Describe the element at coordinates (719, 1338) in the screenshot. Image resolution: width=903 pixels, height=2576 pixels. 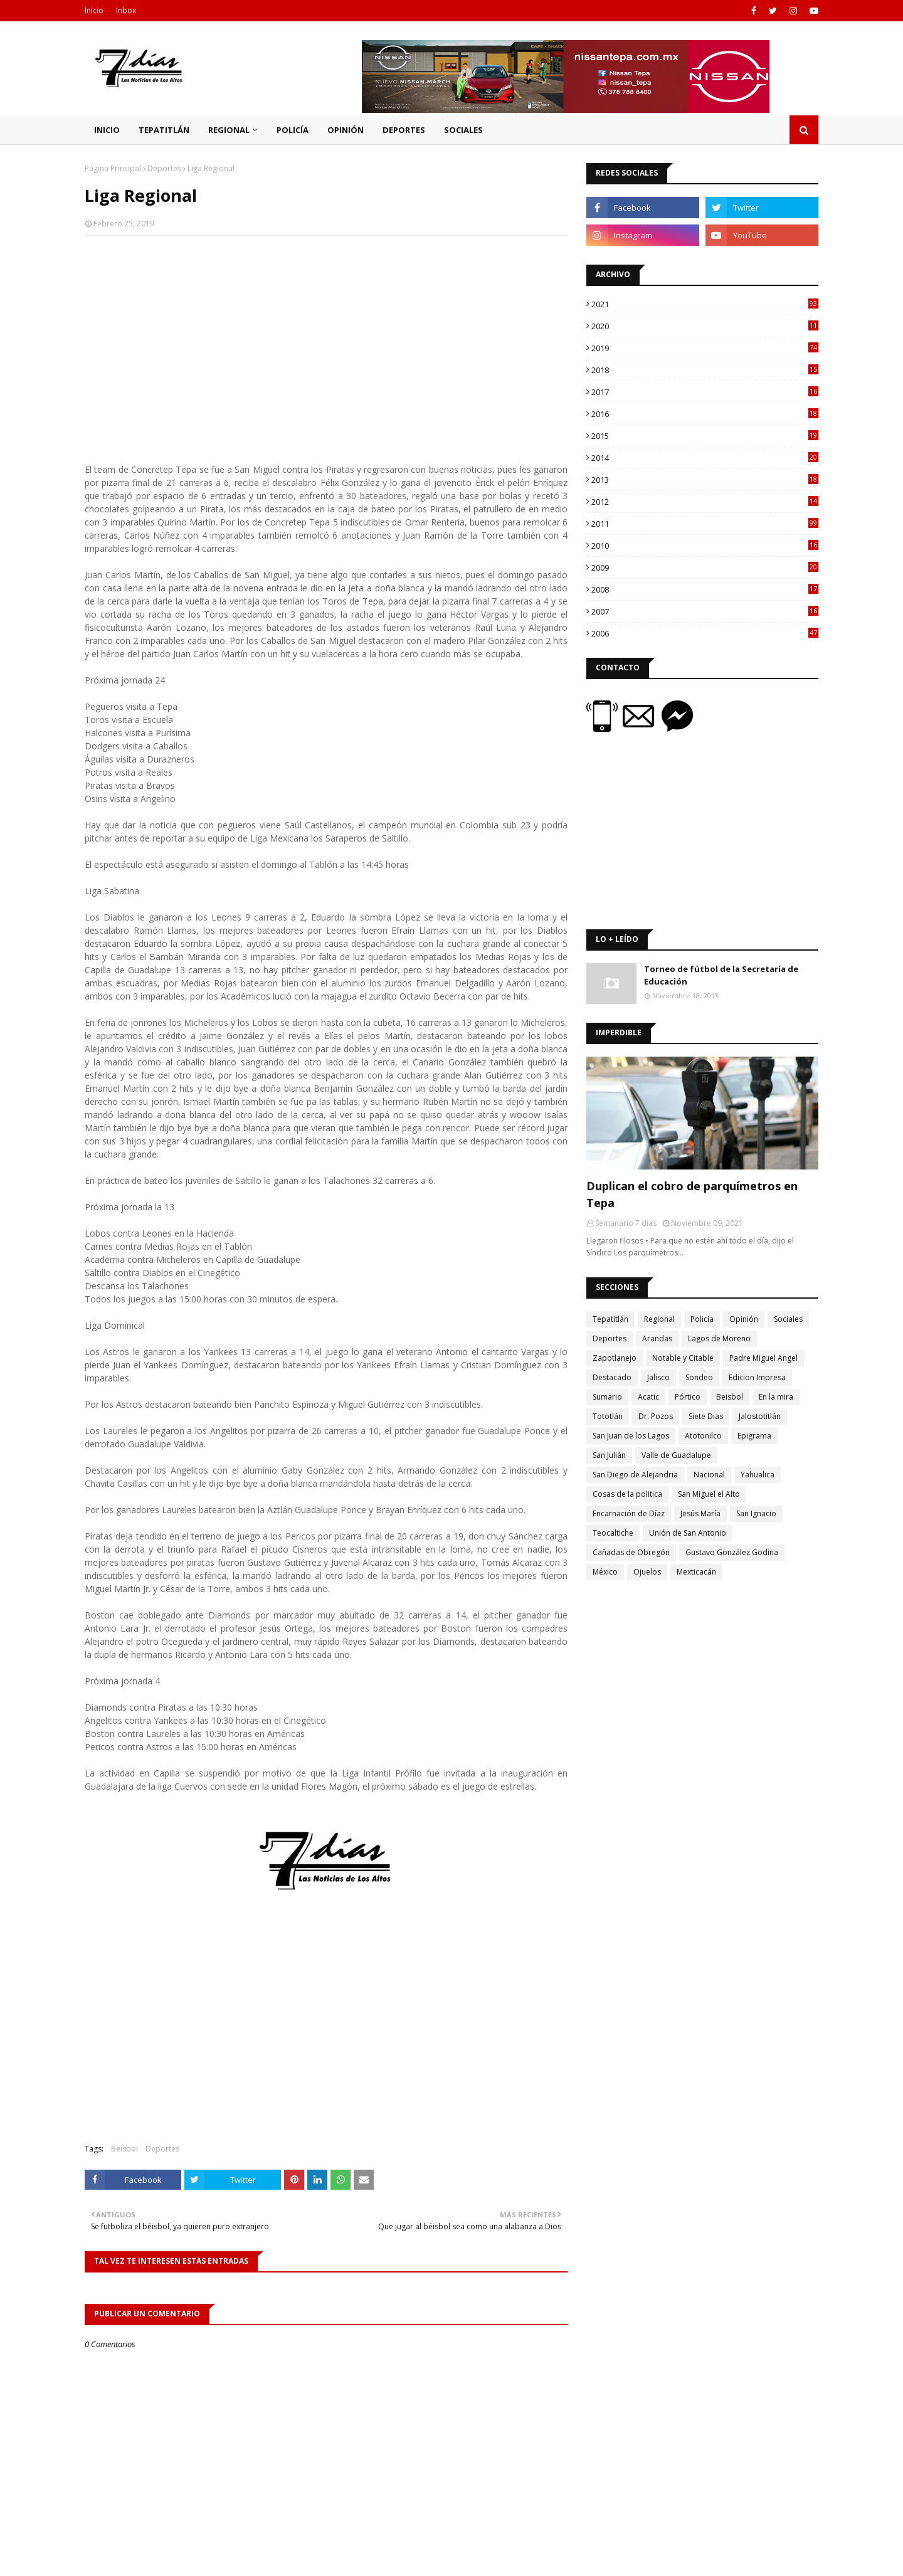
I see `Lagos de Moreno` at that location.